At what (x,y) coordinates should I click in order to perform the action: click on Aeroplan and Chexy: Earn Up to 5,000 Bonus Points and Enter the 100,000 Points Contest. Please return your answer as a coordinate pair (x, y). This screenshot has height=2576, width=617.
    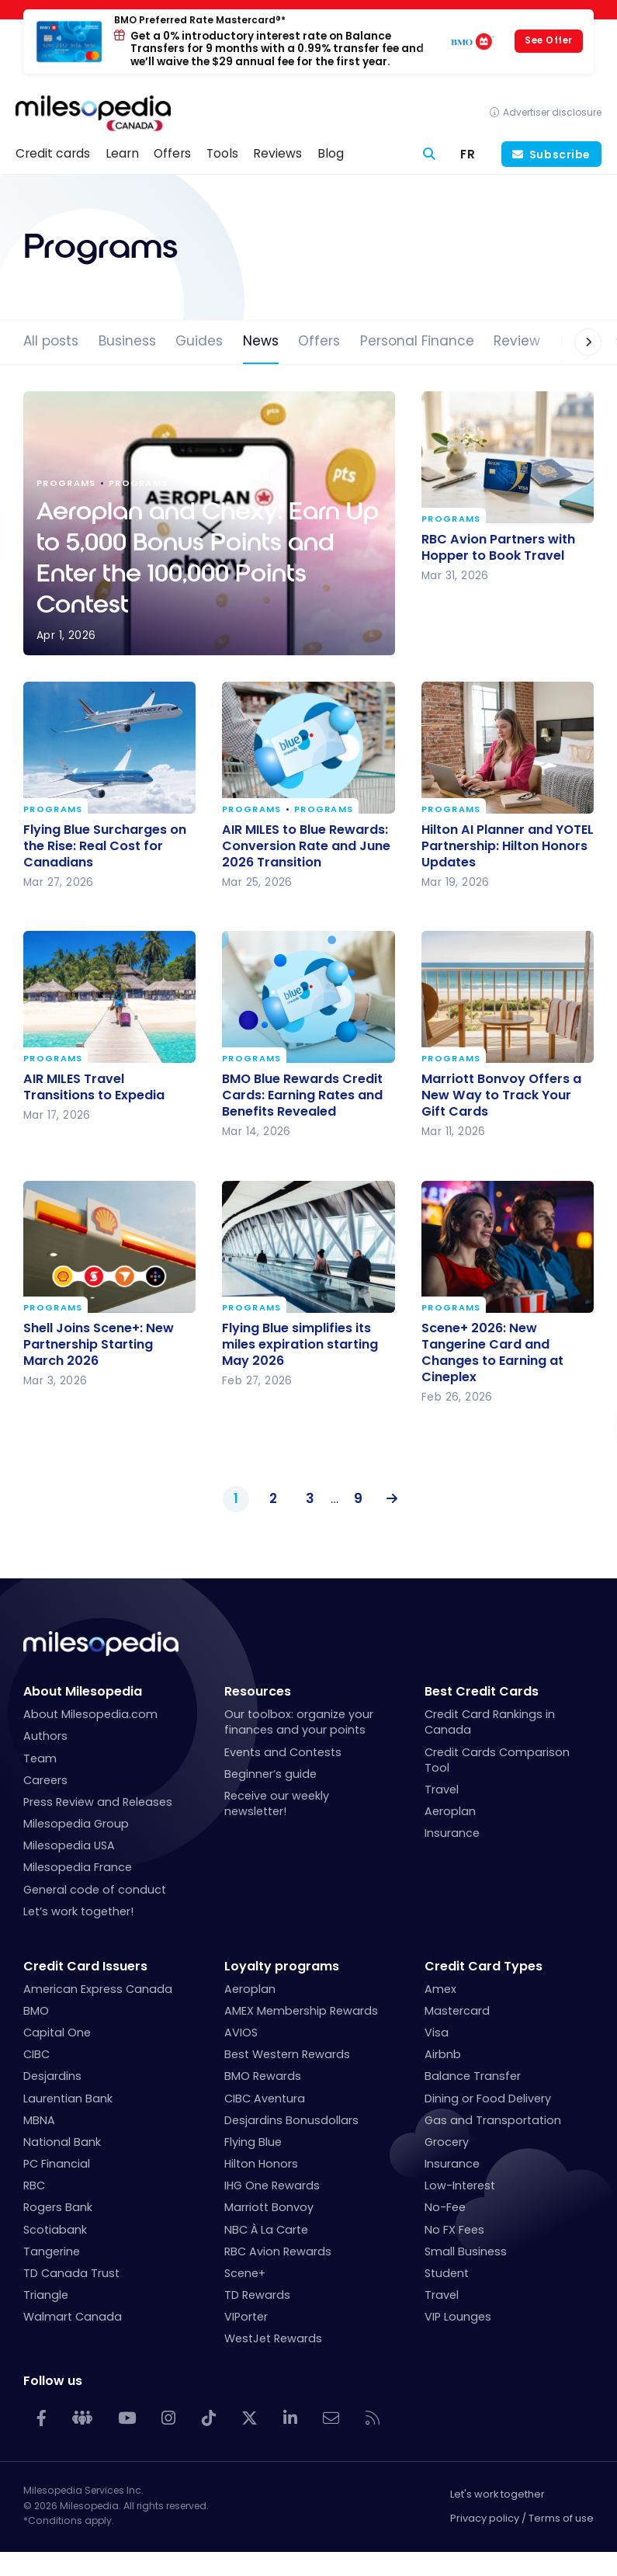
    Looking at the image, I should click on (209, 523).